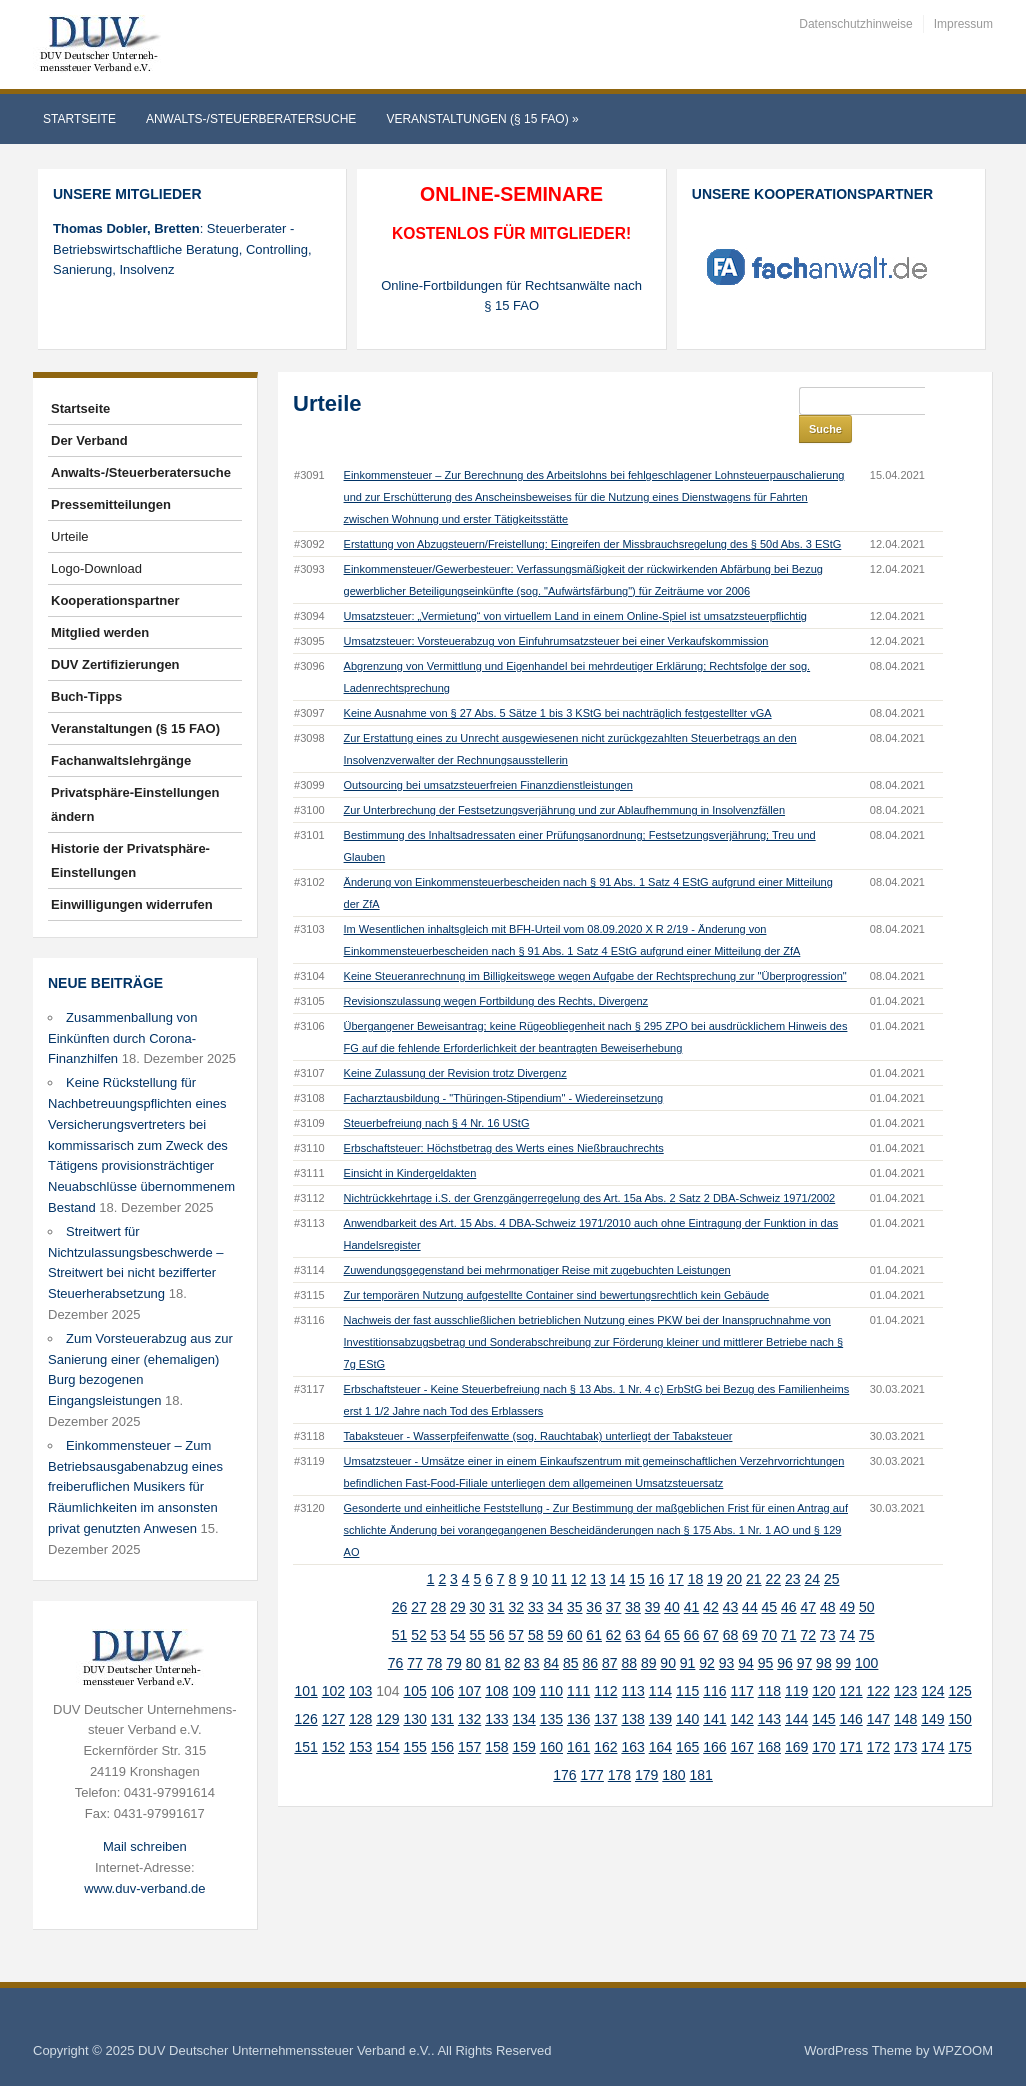  I want to click on 20, so click(735, 1551).